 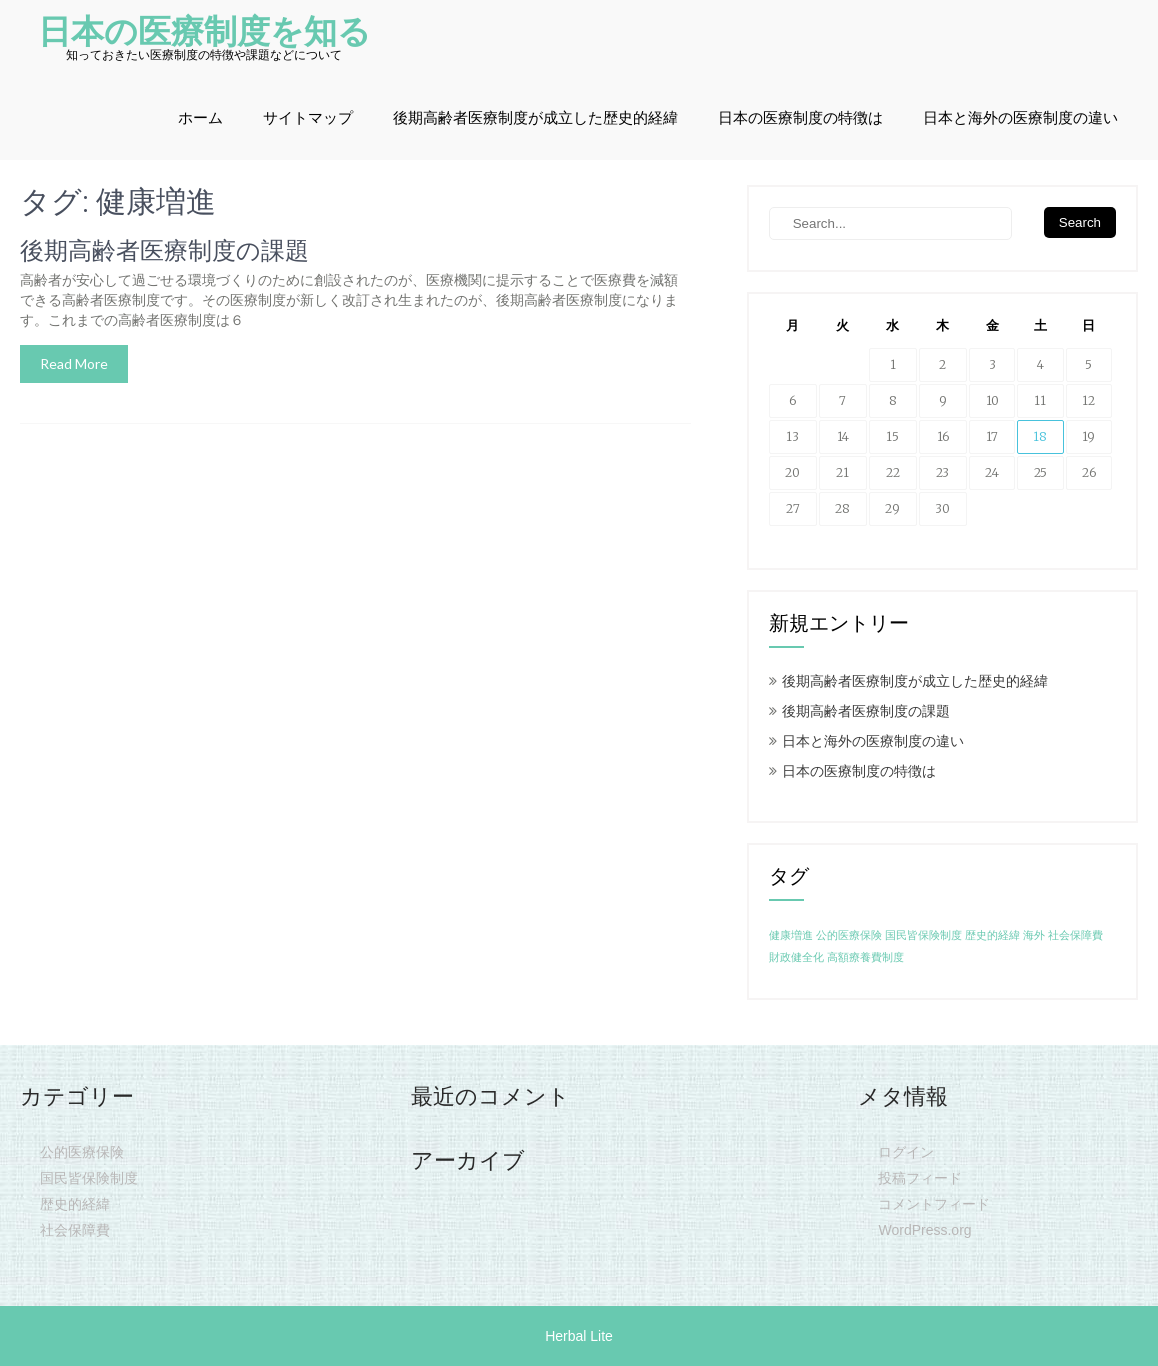 I want to click on 国民皆保険制度 [国民皆保険制度 (1個の項目)], so click(x=923, y=935).